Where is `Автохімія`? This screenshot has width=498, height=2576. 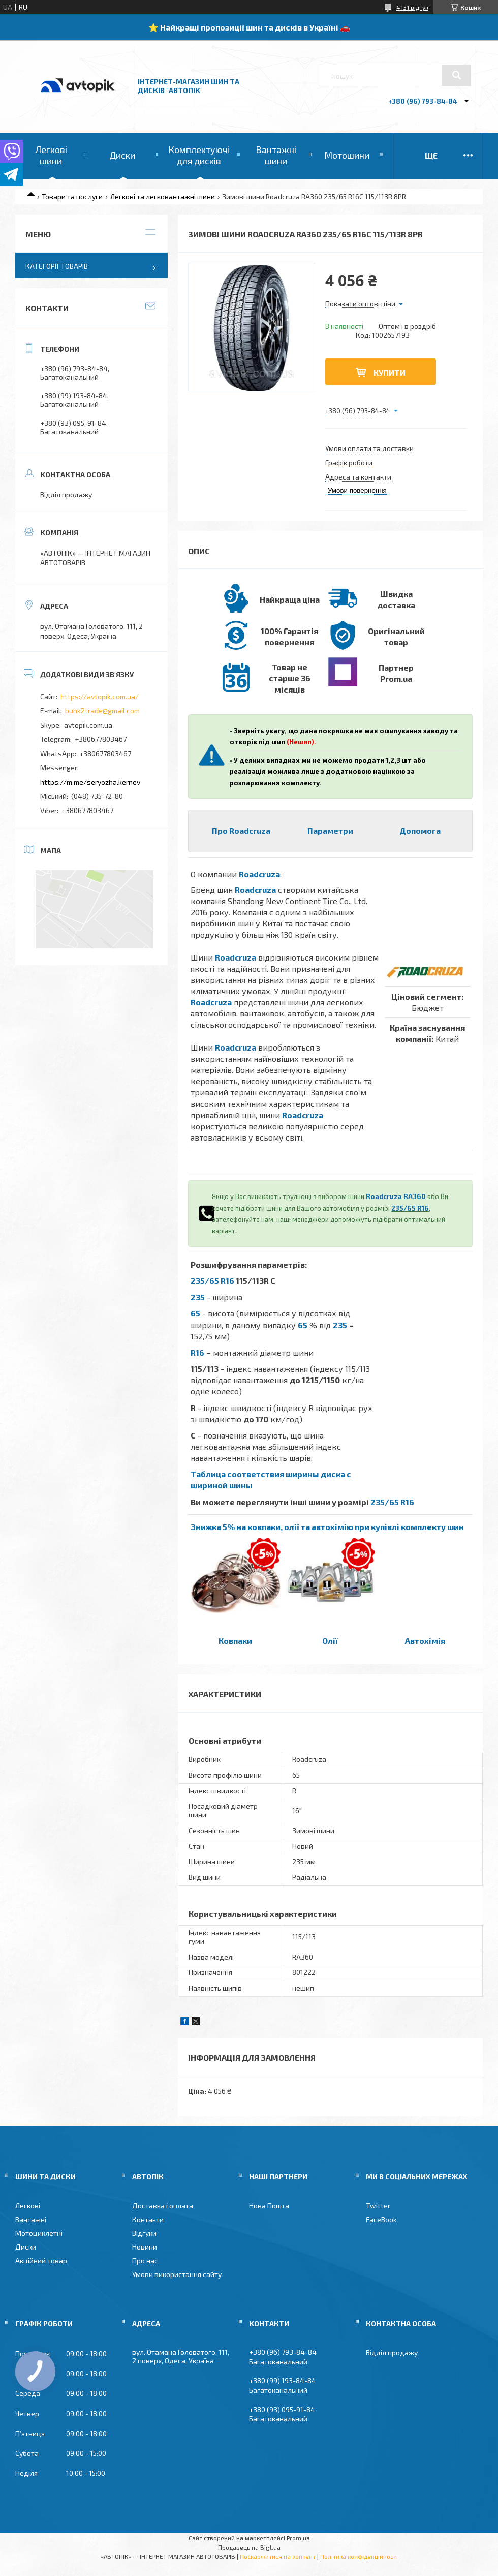 Автохімія is located at coordinates (425, 1640).